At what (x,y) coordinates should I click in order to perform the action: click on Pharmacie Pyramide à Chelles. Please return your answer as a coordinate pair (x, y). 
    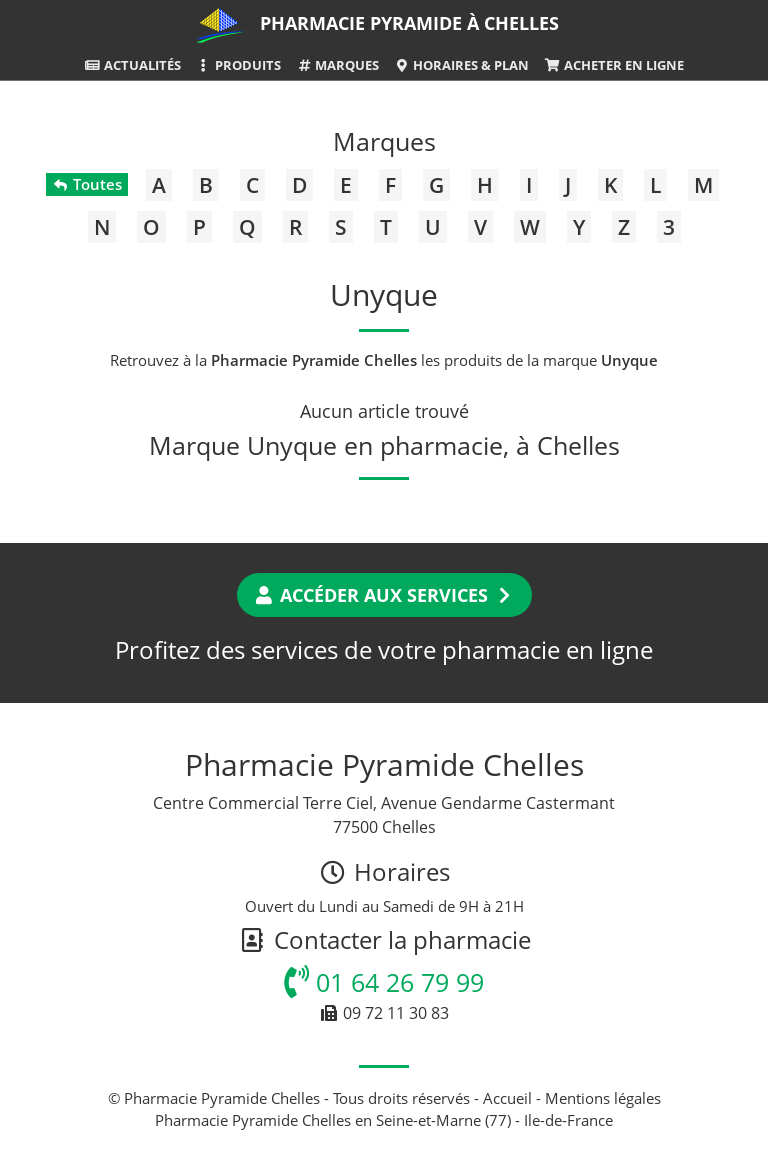
    Looking at the image, I should click on (409, 23).